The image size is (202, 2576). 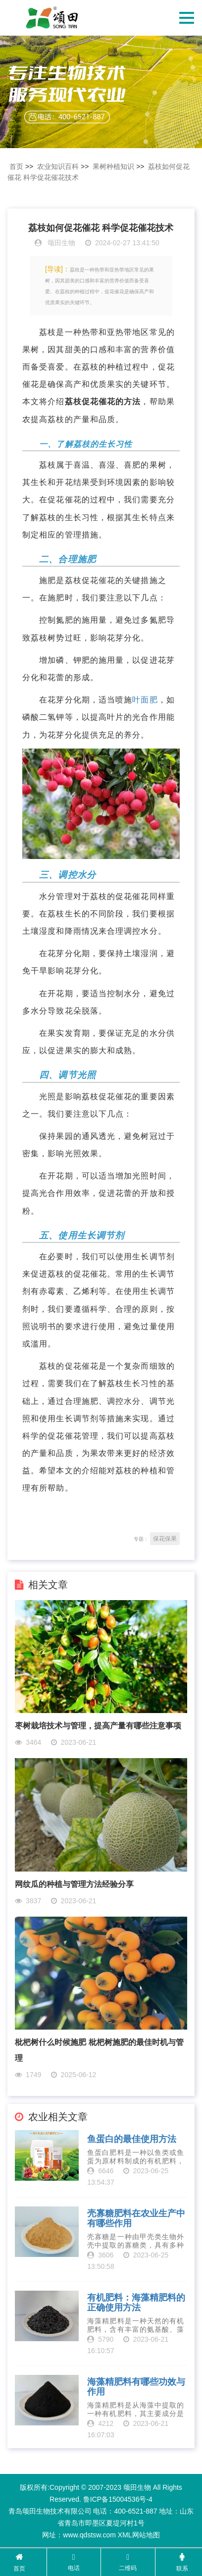 What do you see at coordinates (136, 2387) in the screenshot?
I see `海藻精肥料有哪些功效与作用` at bounding box center [136, 2387].